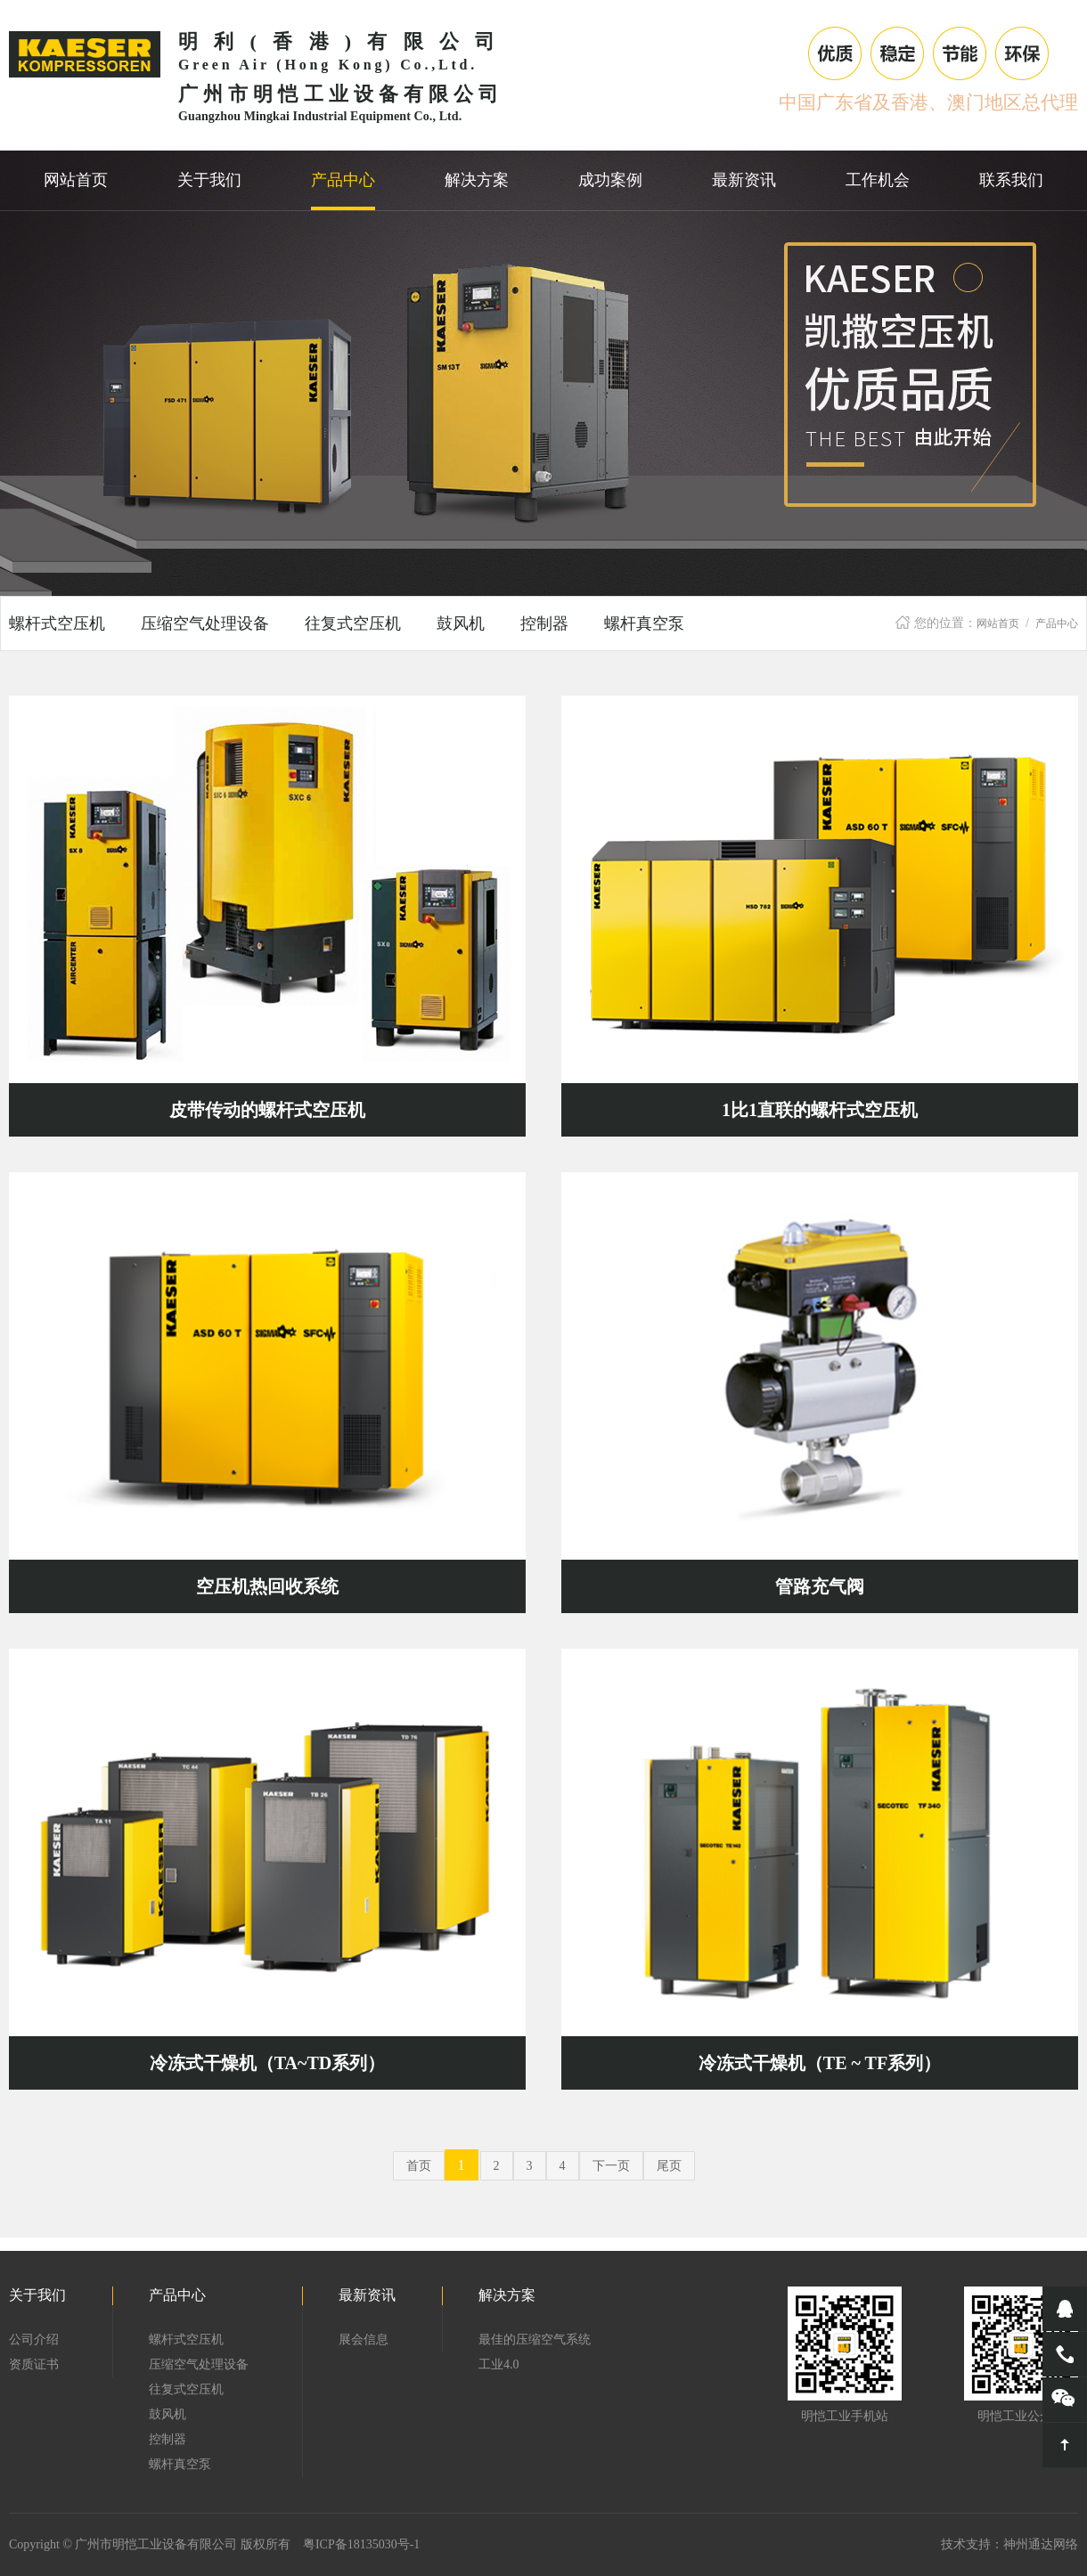  Describe the element at coordinates (34, 2339) in the screenshot. I see `公司介绍` at that location.